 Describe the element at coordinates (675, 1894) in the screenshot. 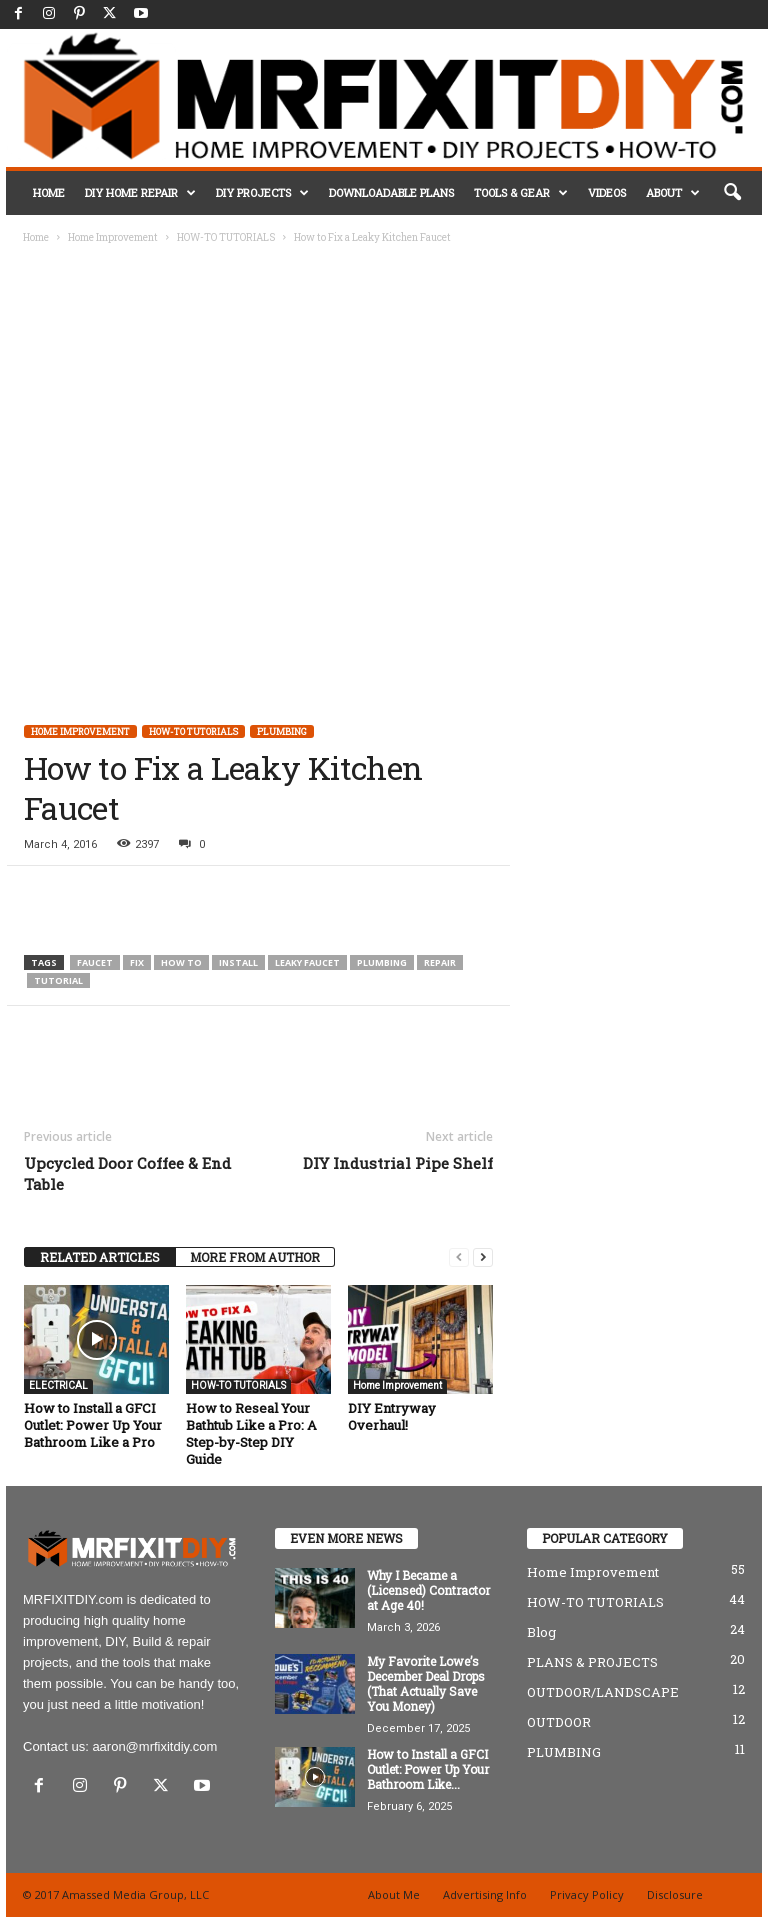

I see `Disclosure` at that location.